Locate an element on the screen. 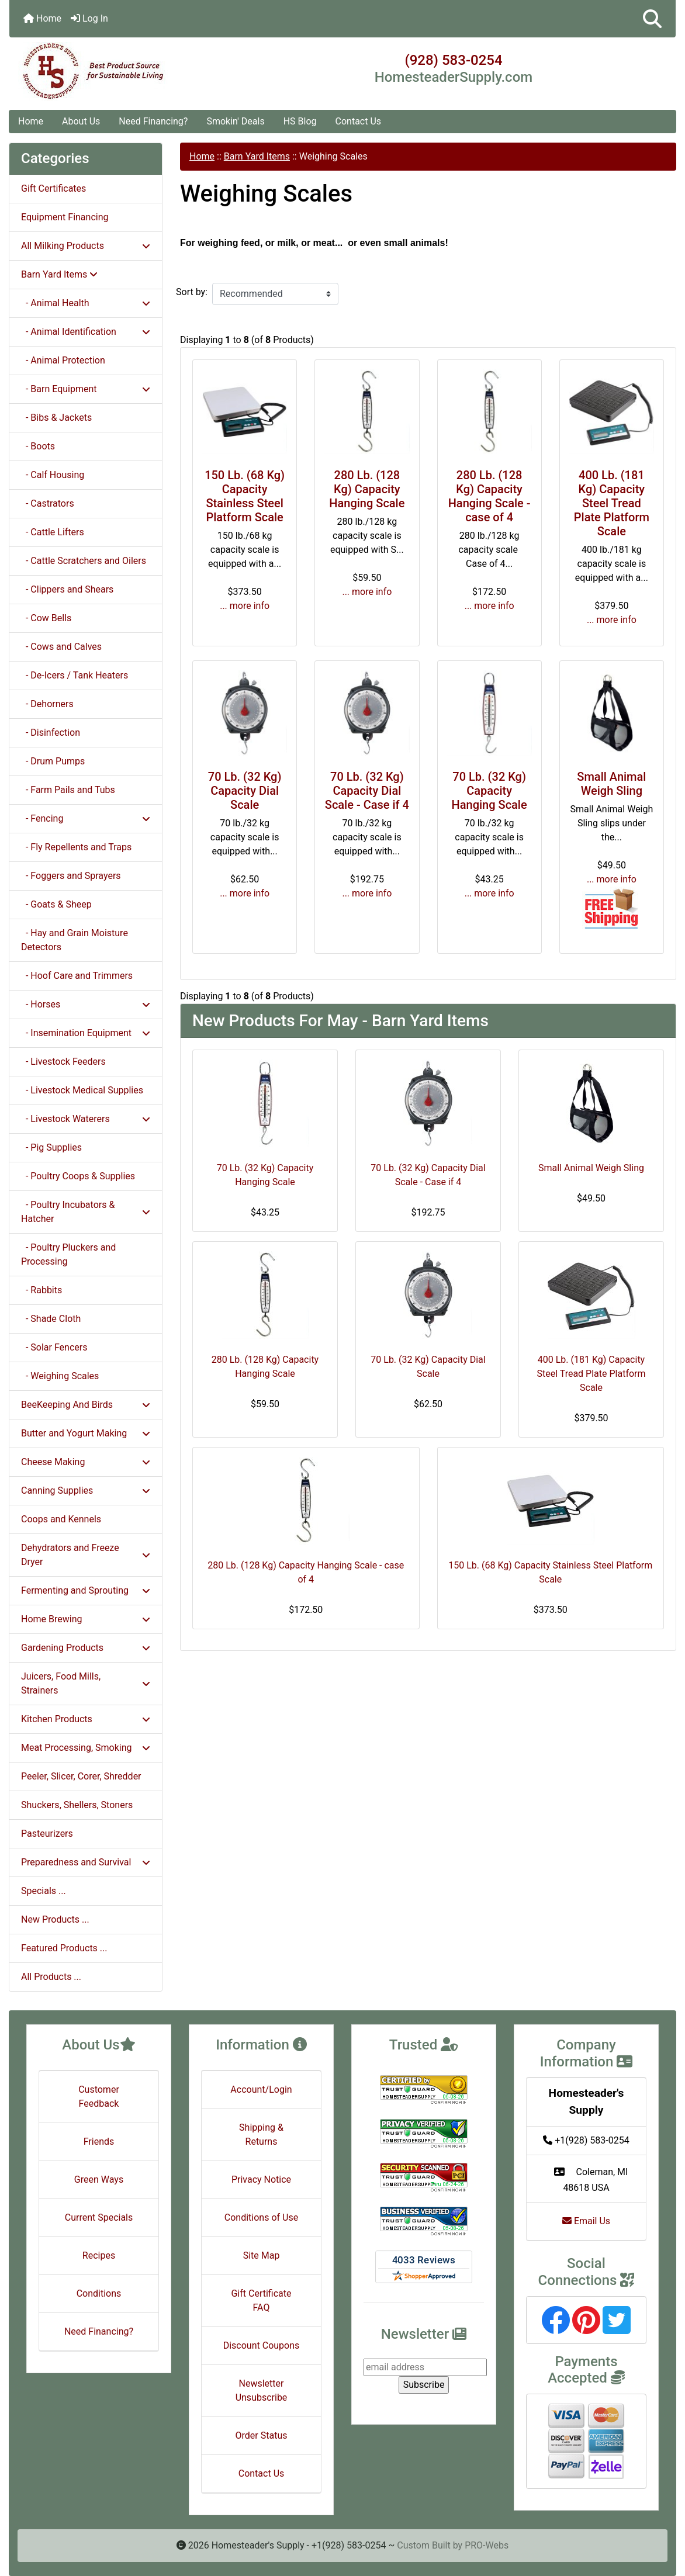 The height and width of the screenshot is (2576, 685). - Cow Bells is located at coordinates (46, 618).